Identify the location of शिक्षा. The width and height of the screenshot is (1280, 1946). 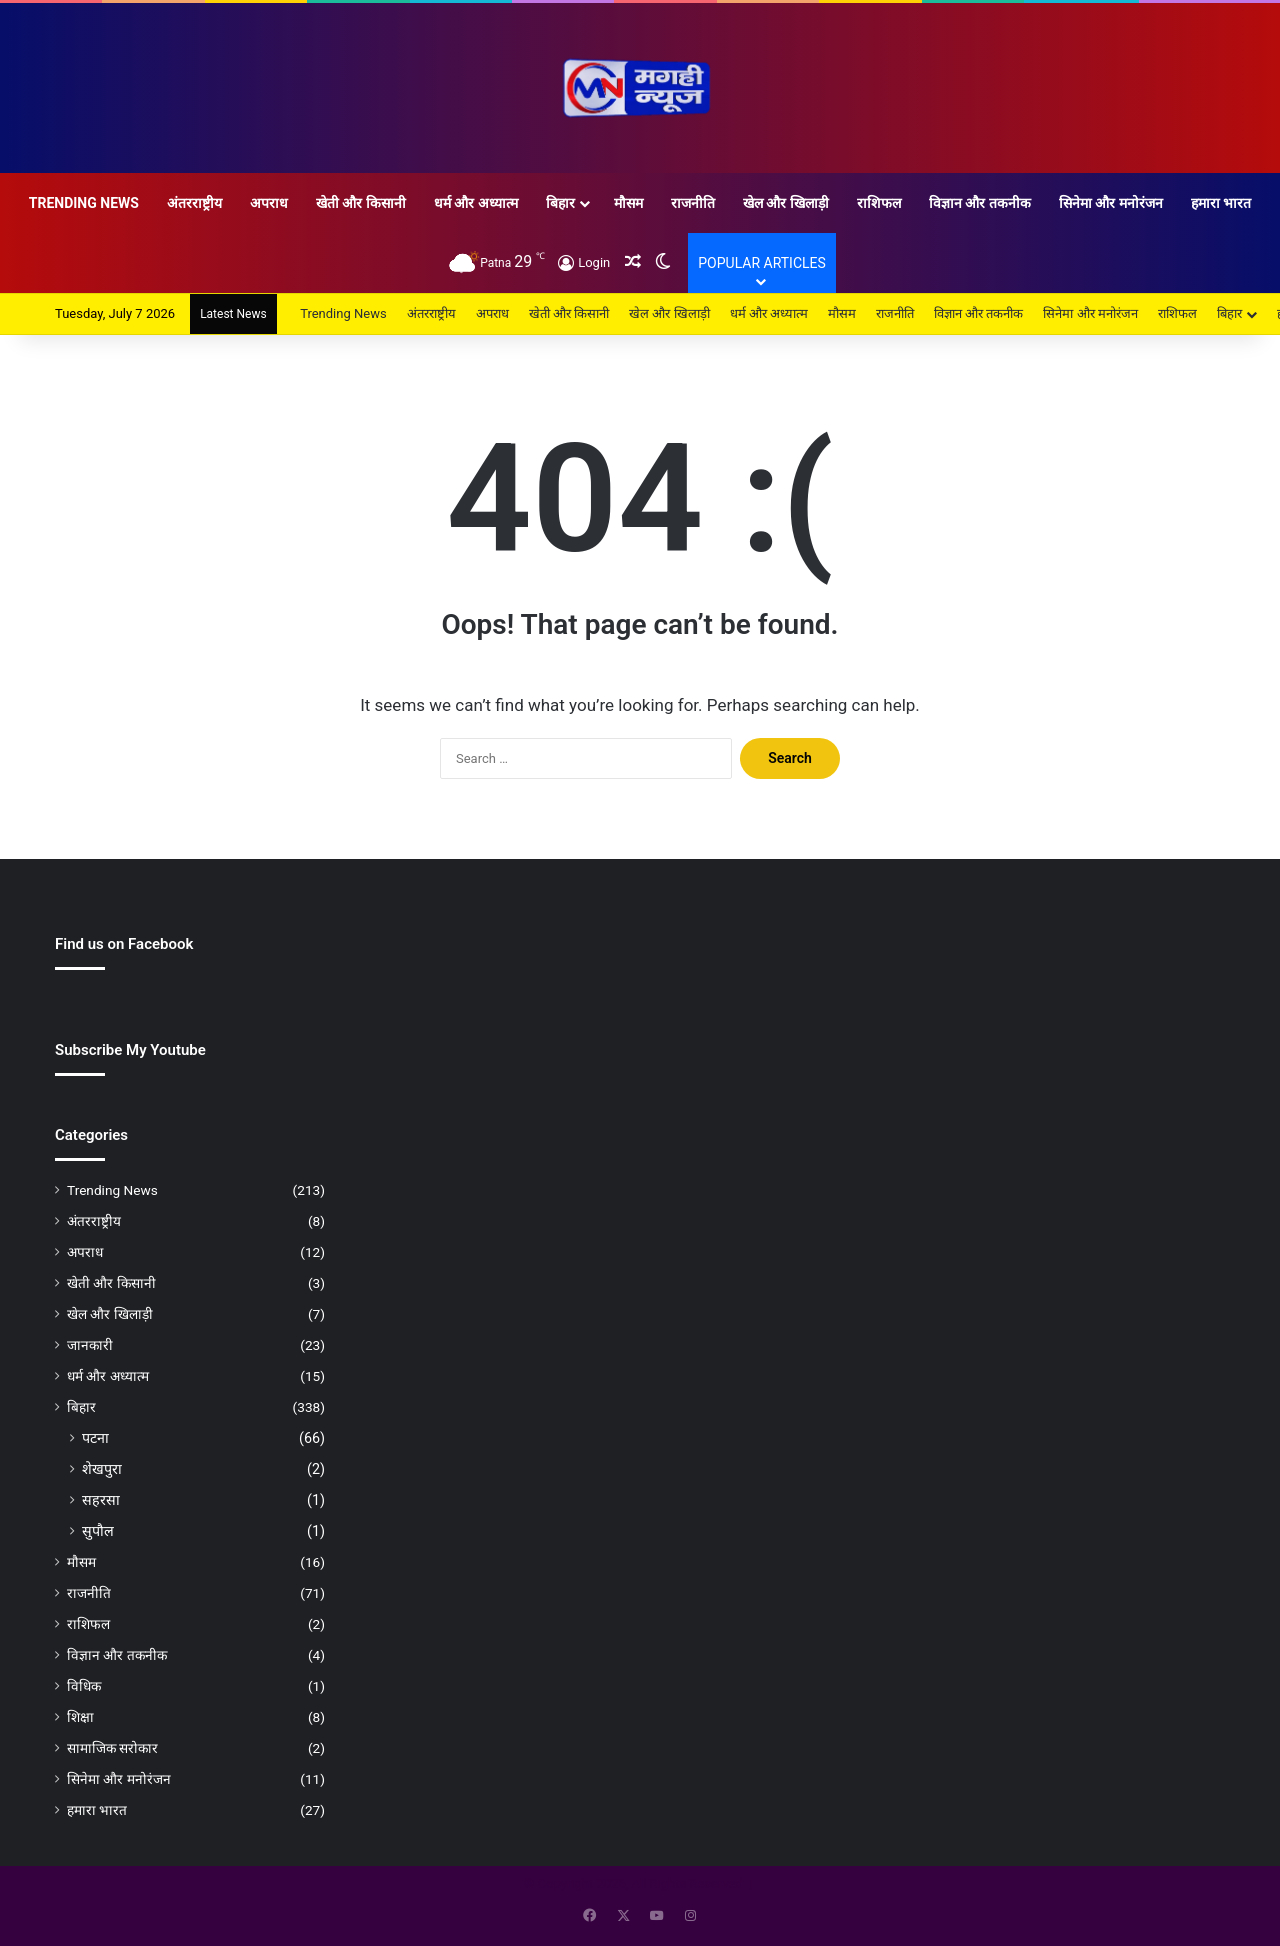
(80, 1717).